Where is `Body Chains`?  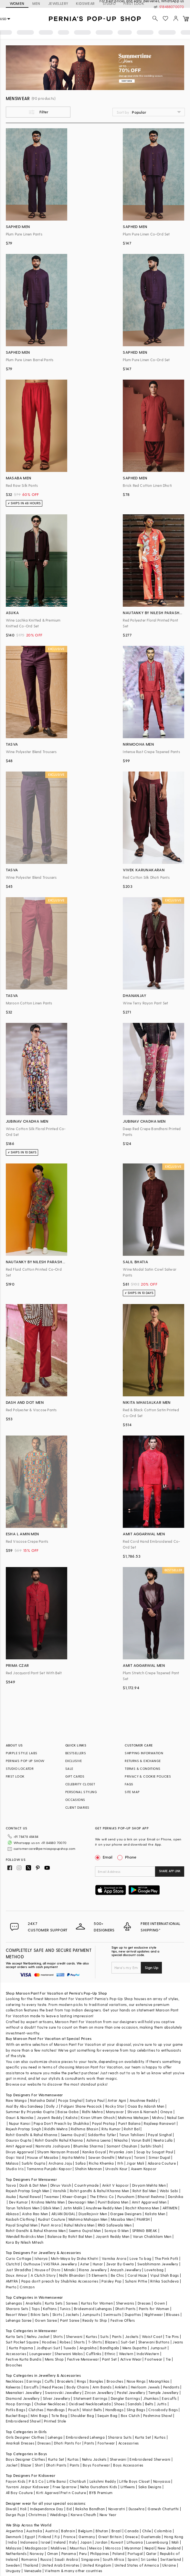 Body Chains is located at coordinates (78, 2387).